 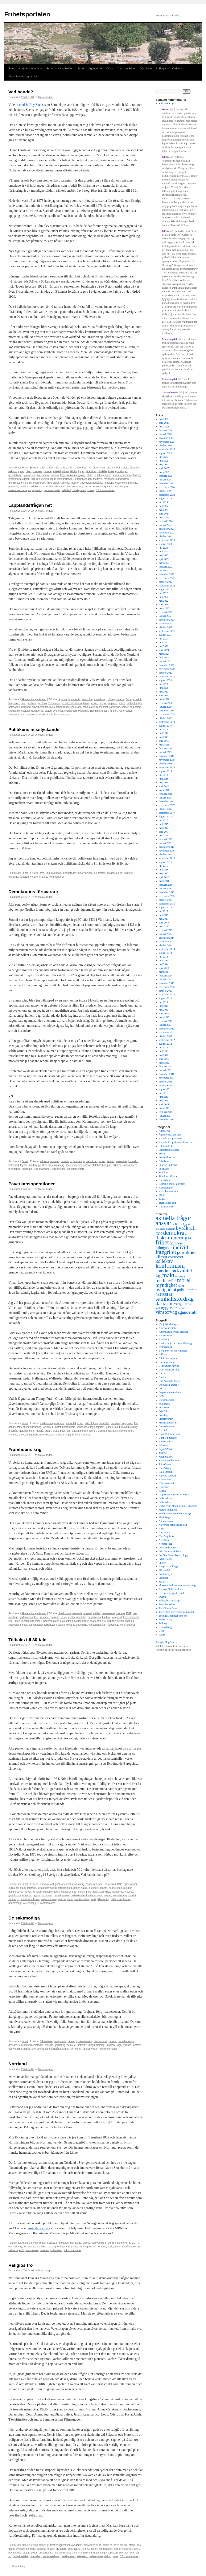 What do you see at coordinates (120, 699) in the screenshot?
I see `dalarna` at bounding box center [120, 699].